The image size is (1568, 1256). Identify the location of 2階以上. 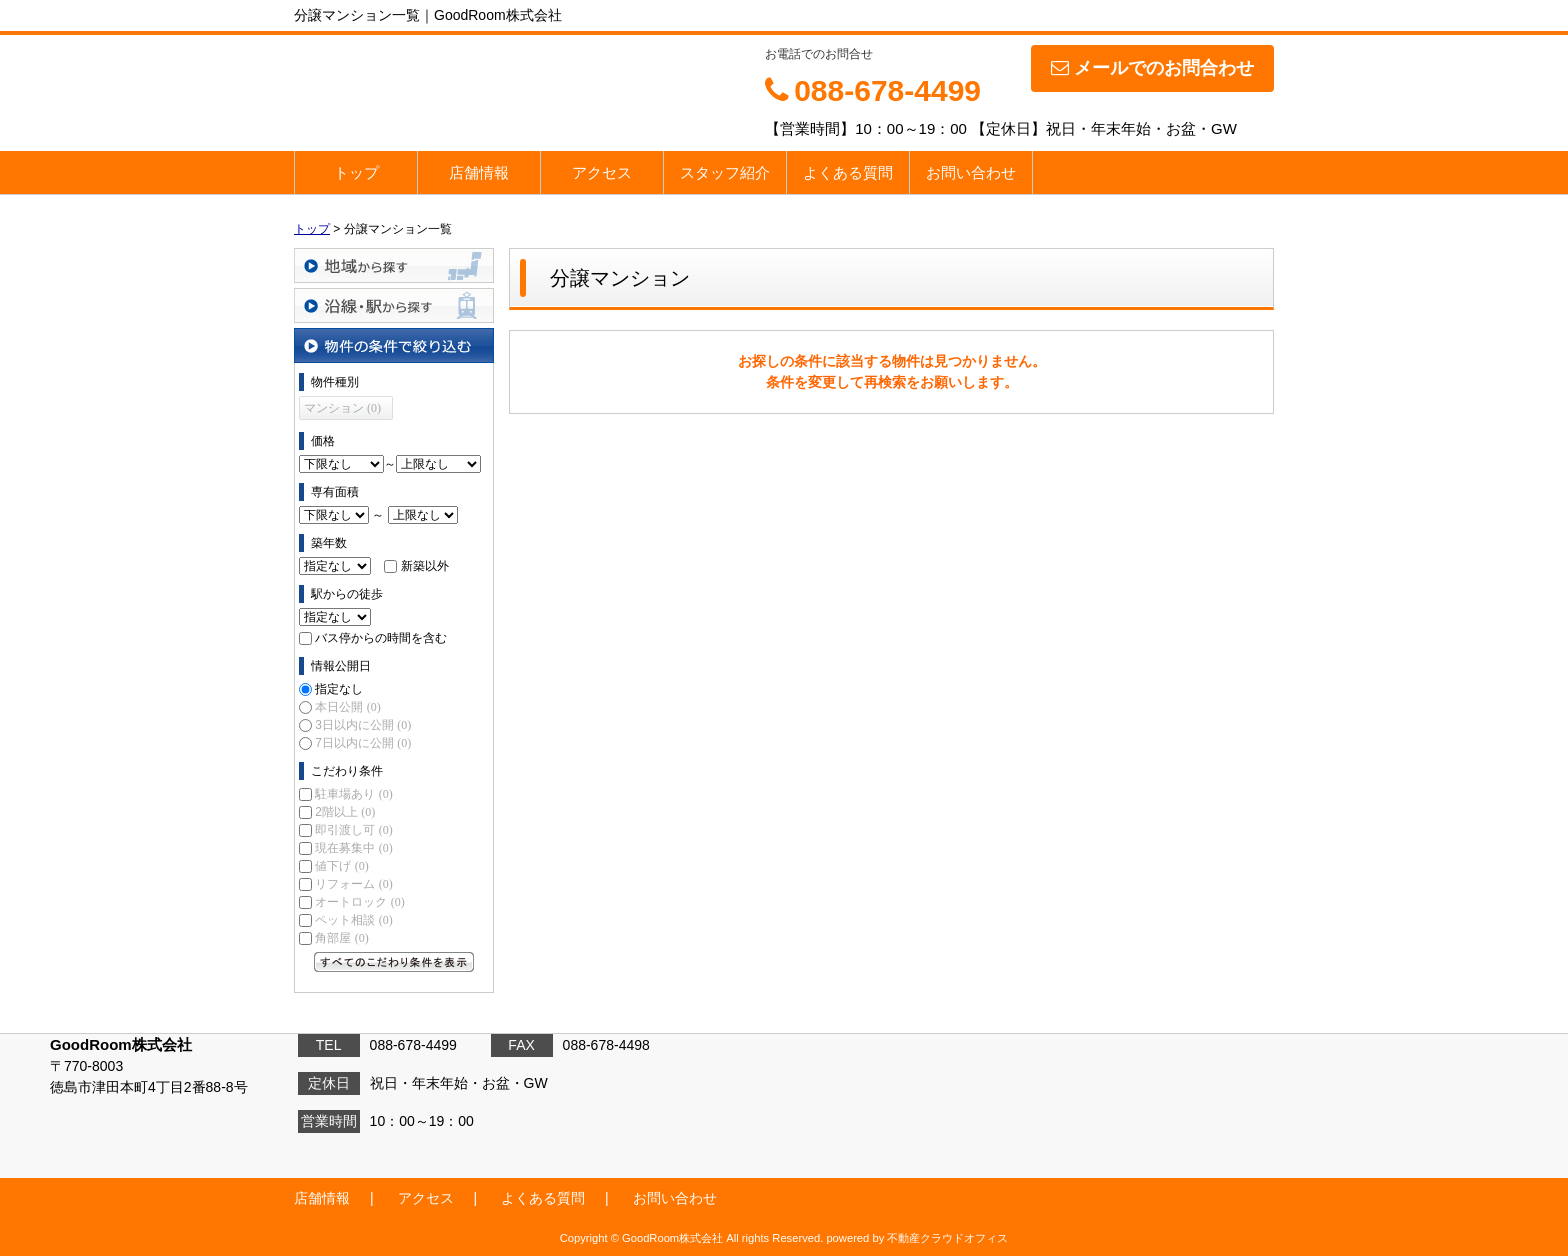
(345, 812).